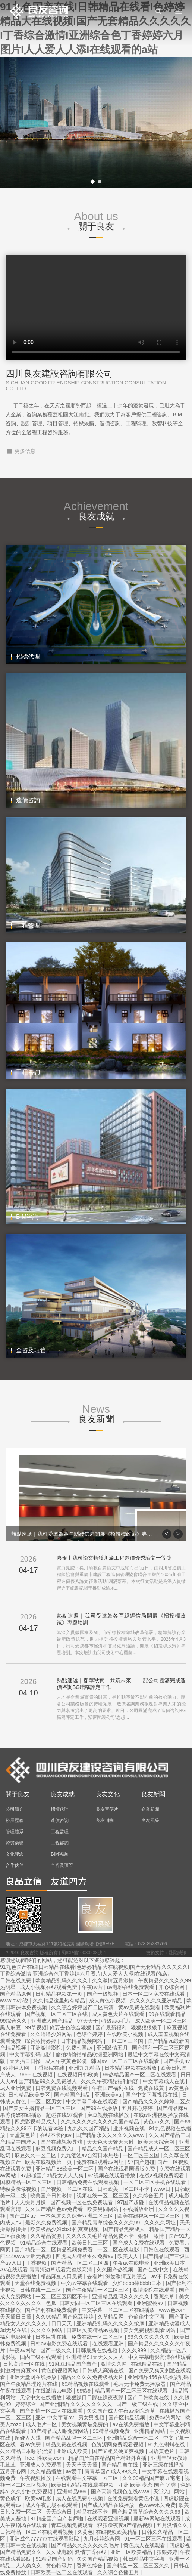 The image size is (192, 2576). Describe the element at coordinates (62, 2572) in the screenshot. I see `日韩欧美一区二区在线观看` at that location.